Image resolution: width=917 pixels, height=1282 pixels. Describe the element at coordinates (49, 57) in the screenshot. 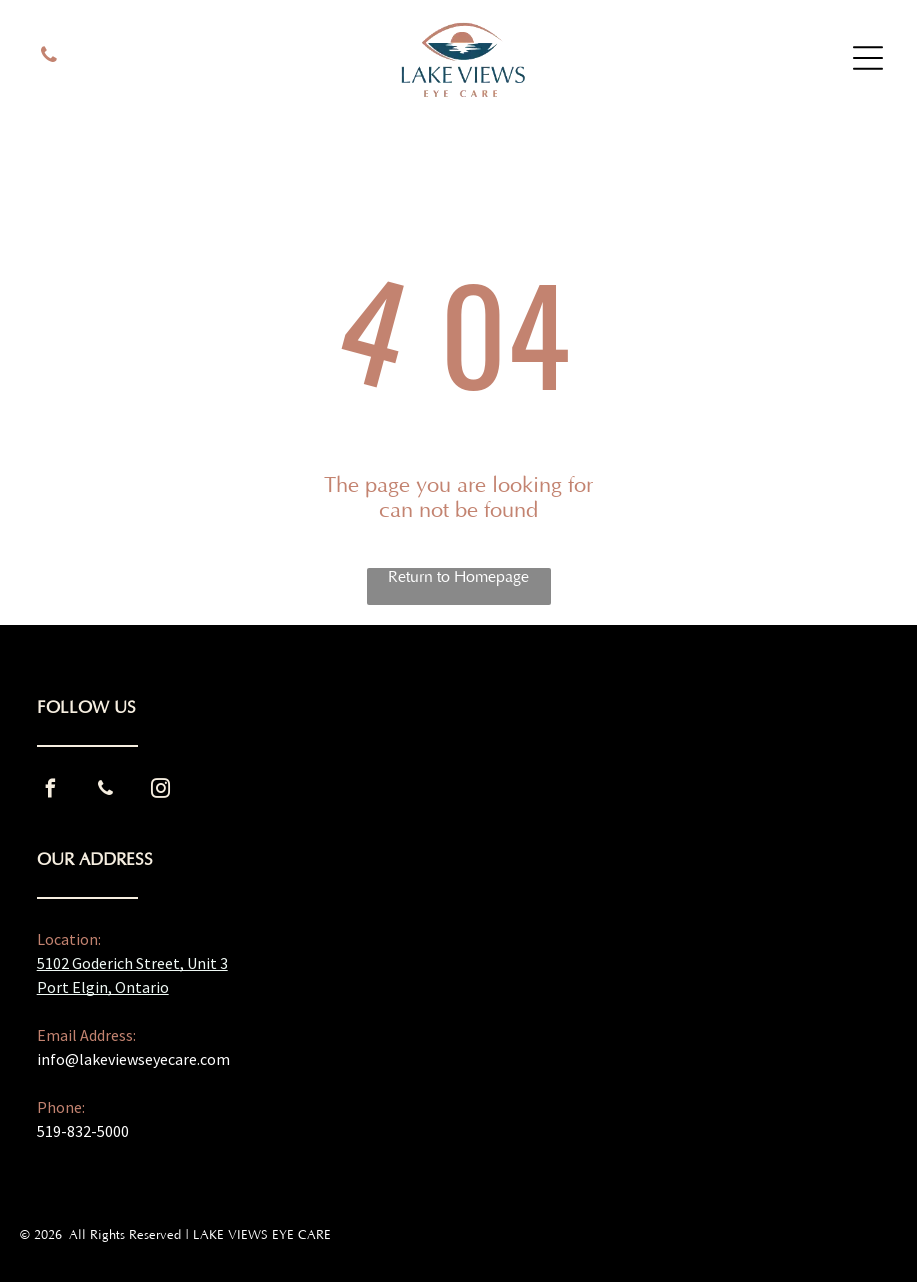

I see `[phone]` at that location.